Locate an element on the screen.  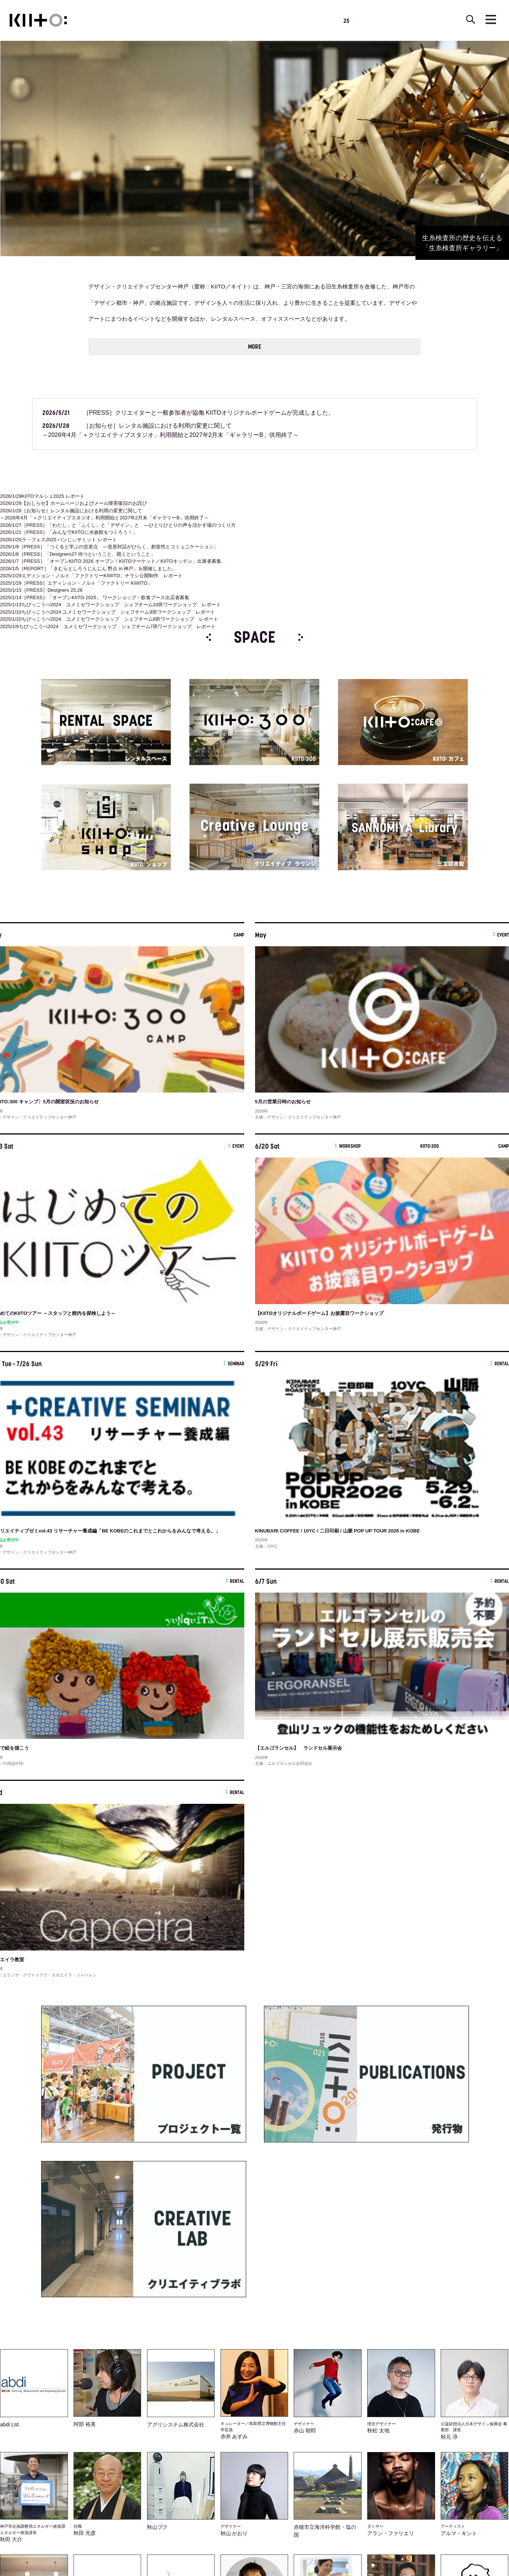
[Poor translation] is located at coordinates (27, 2464).